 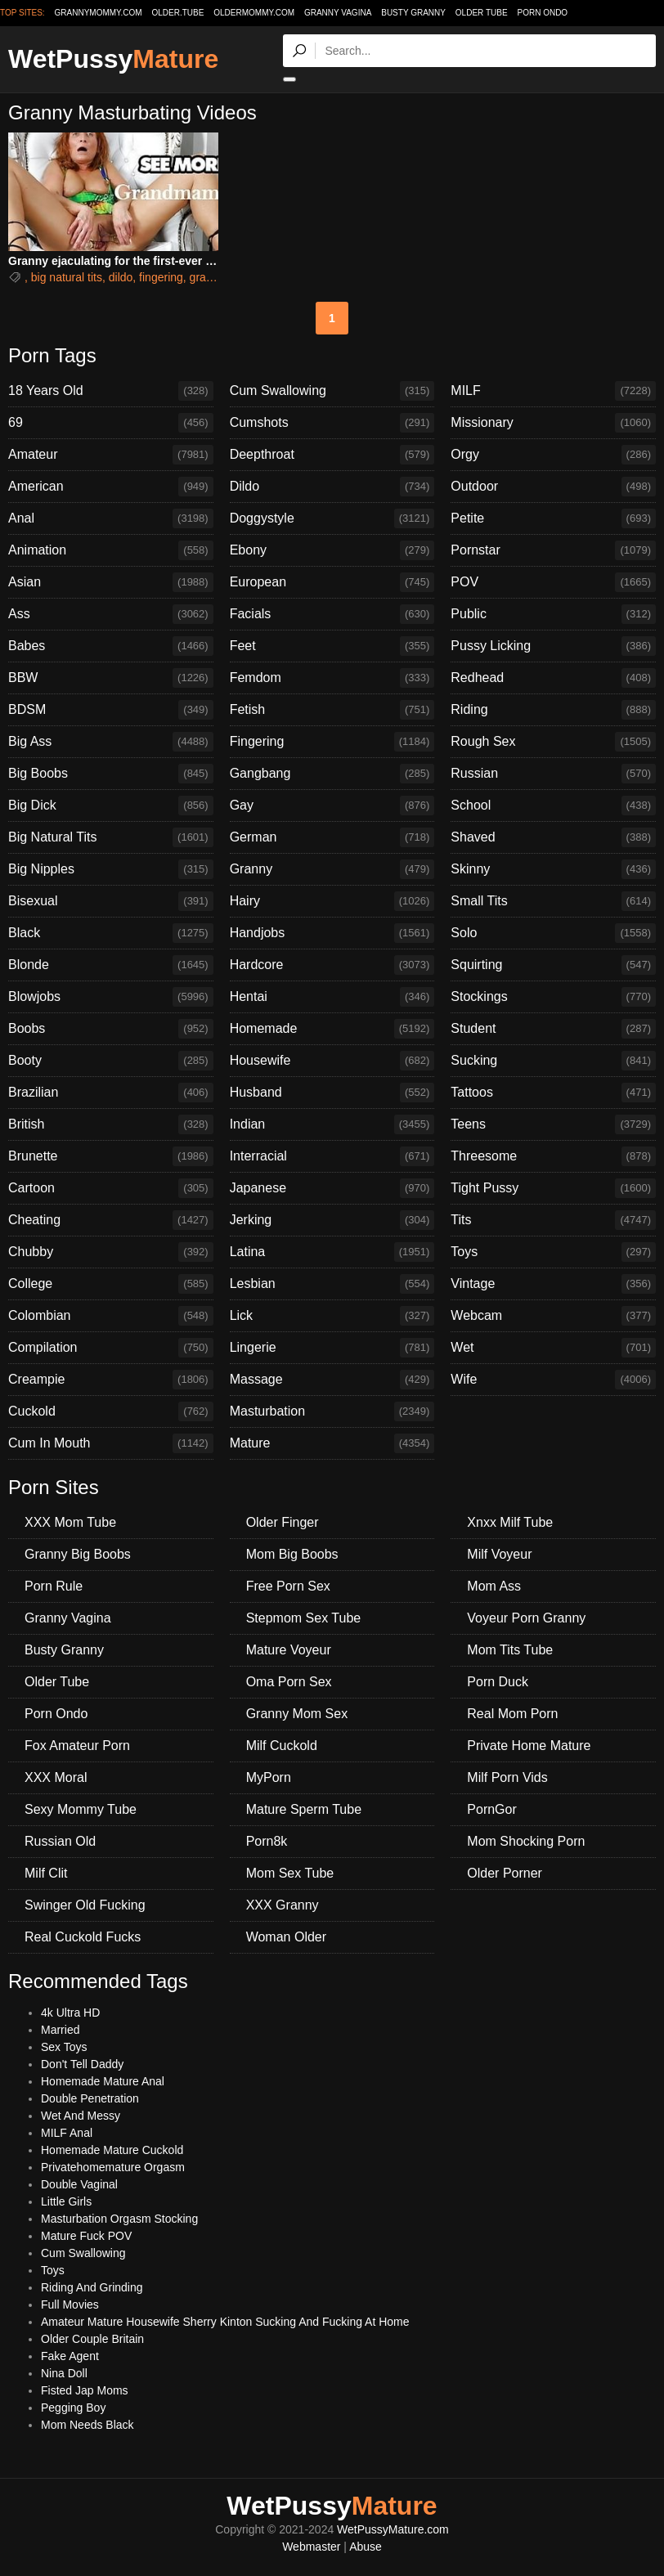 I want to click on MILF, so click(x=553, y=391).